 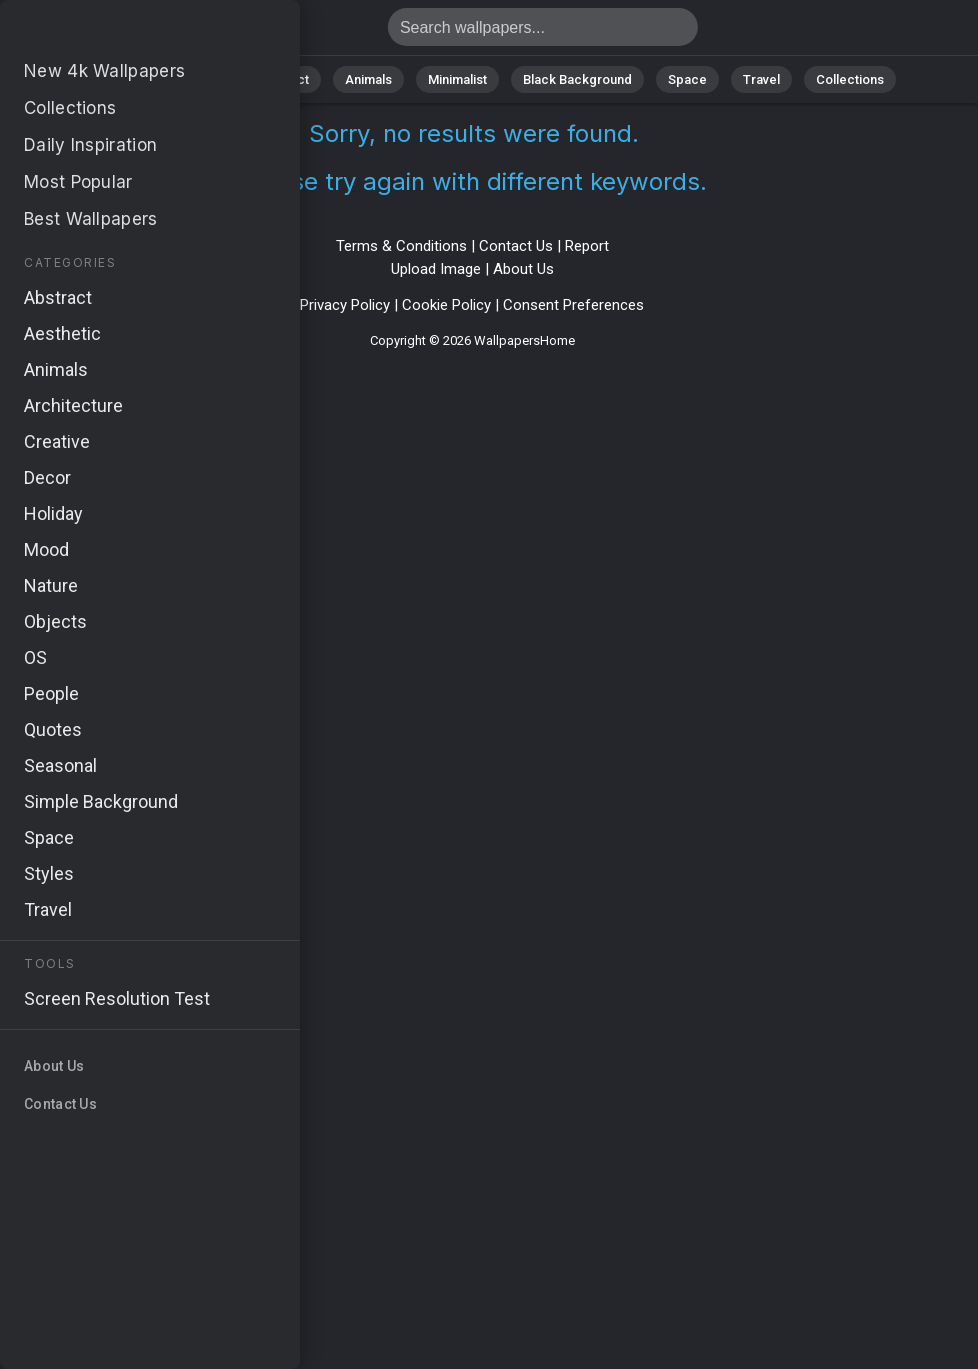 I want to click on Terms & Conditions, so click(x=401, y=246).